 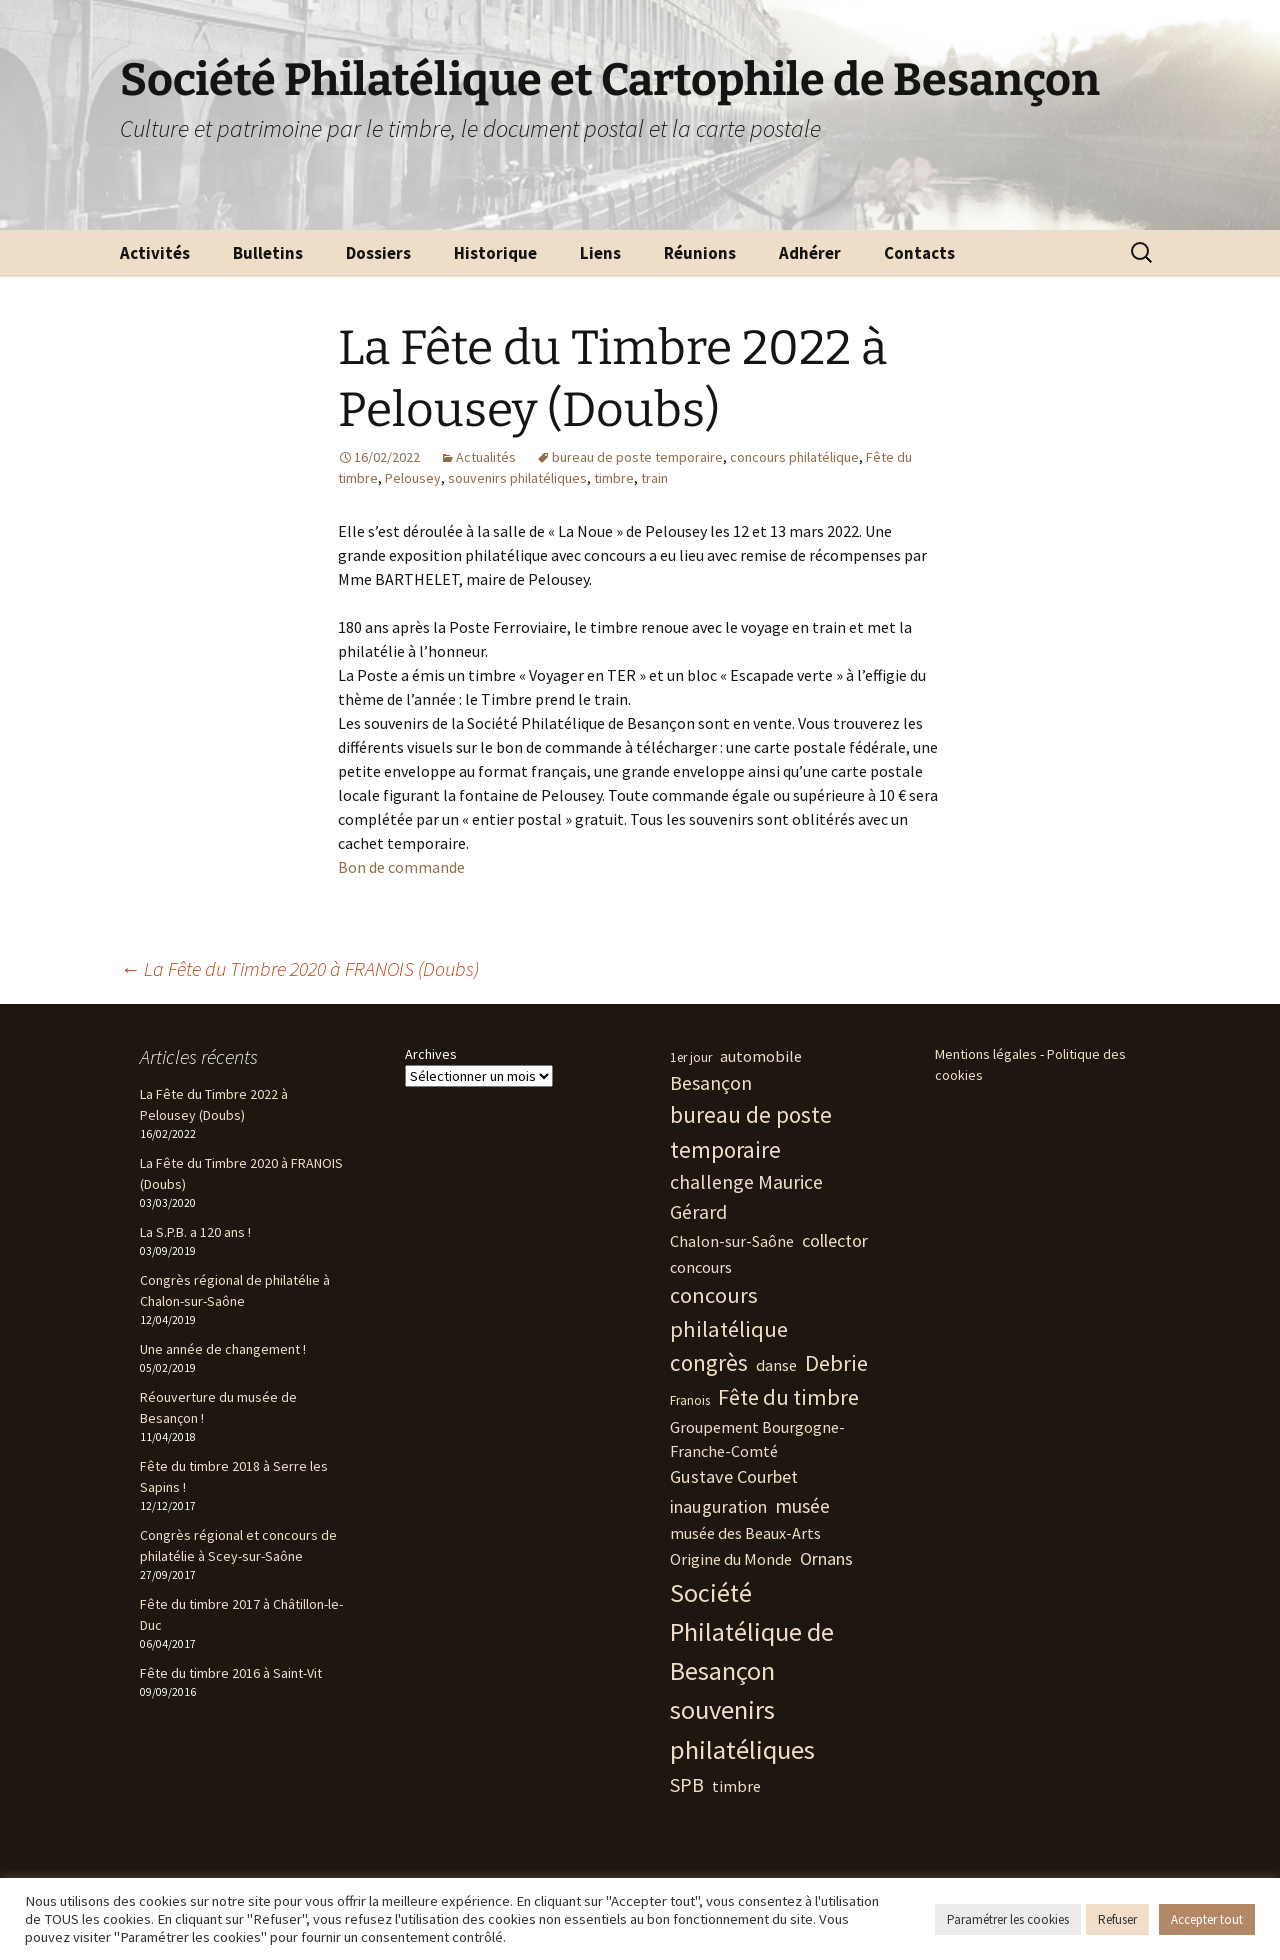 I want to click on Besançon [Besançon (4 éléments)], so click(x=711, y=1082).